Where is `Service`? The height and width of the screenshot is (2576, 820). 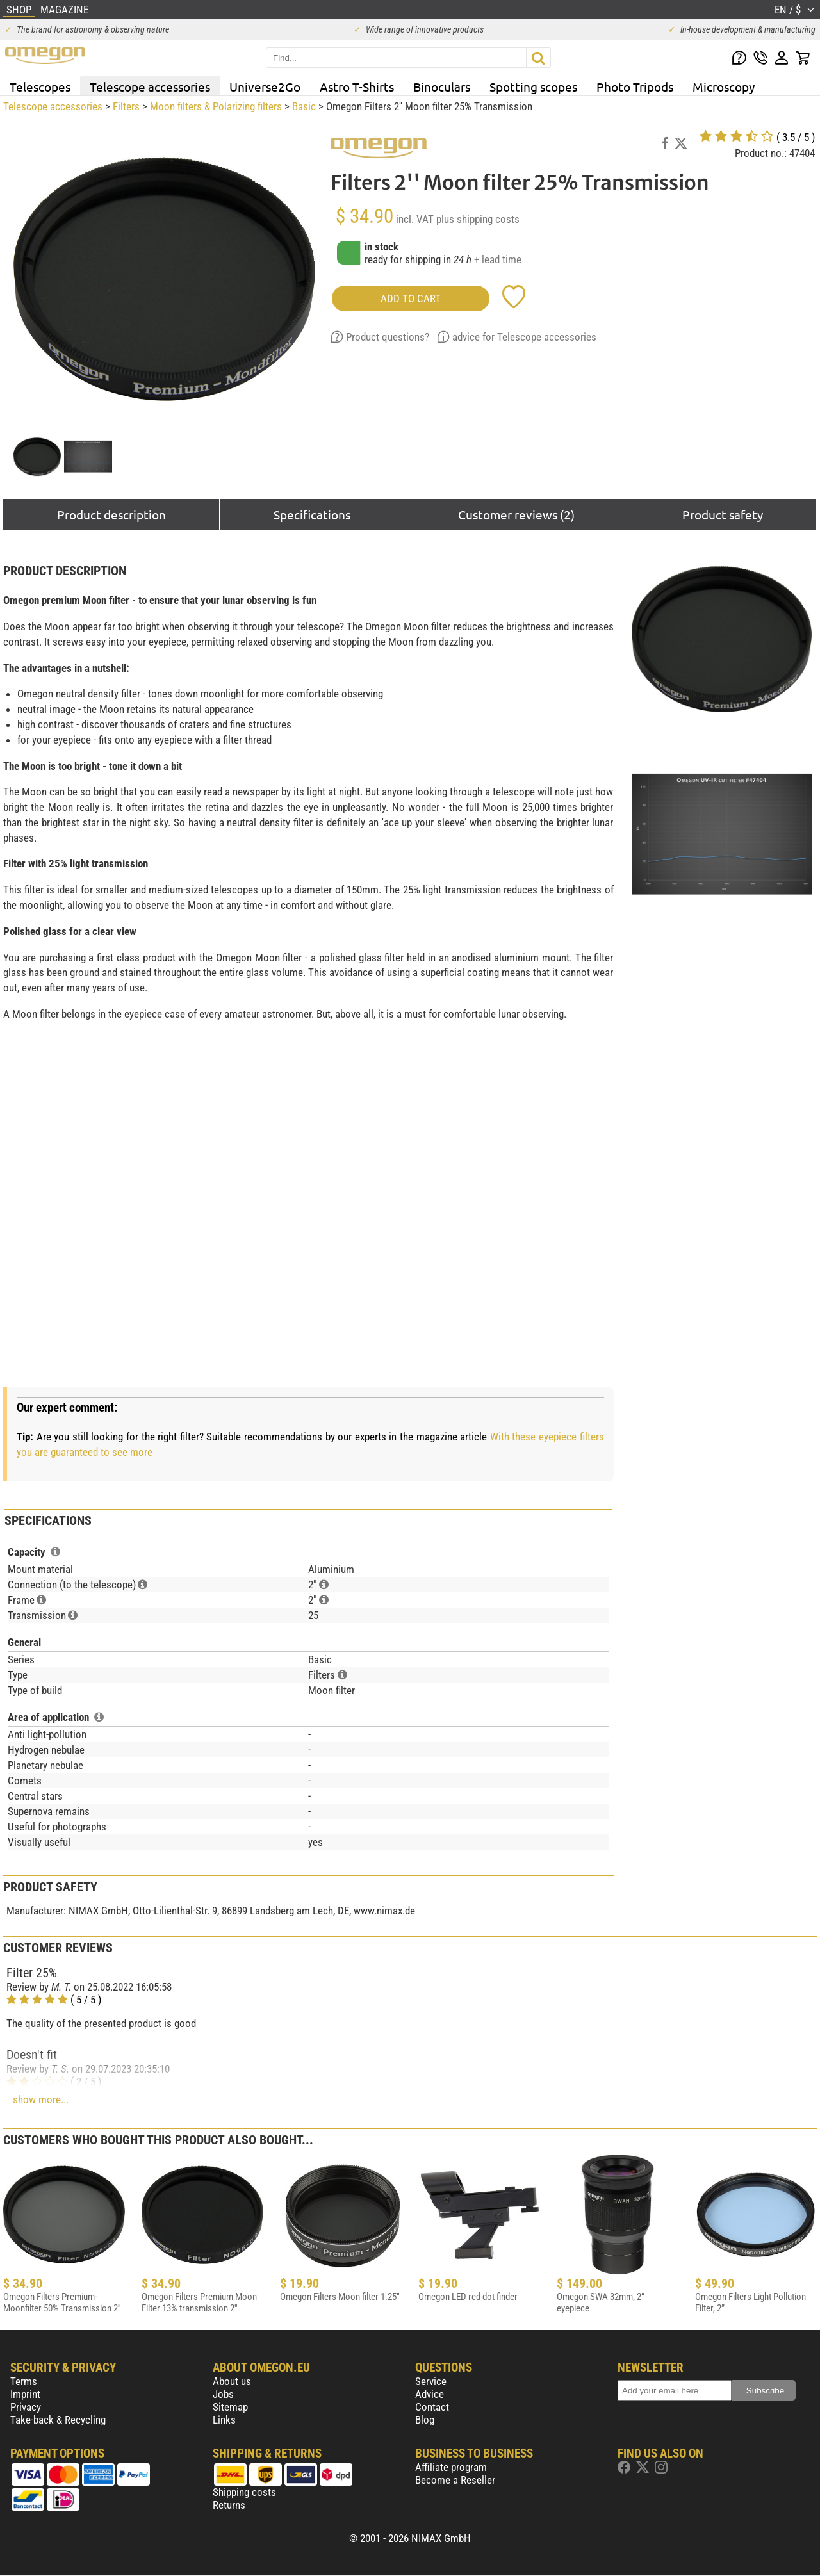 Service is located at coordinates (431, 2381).